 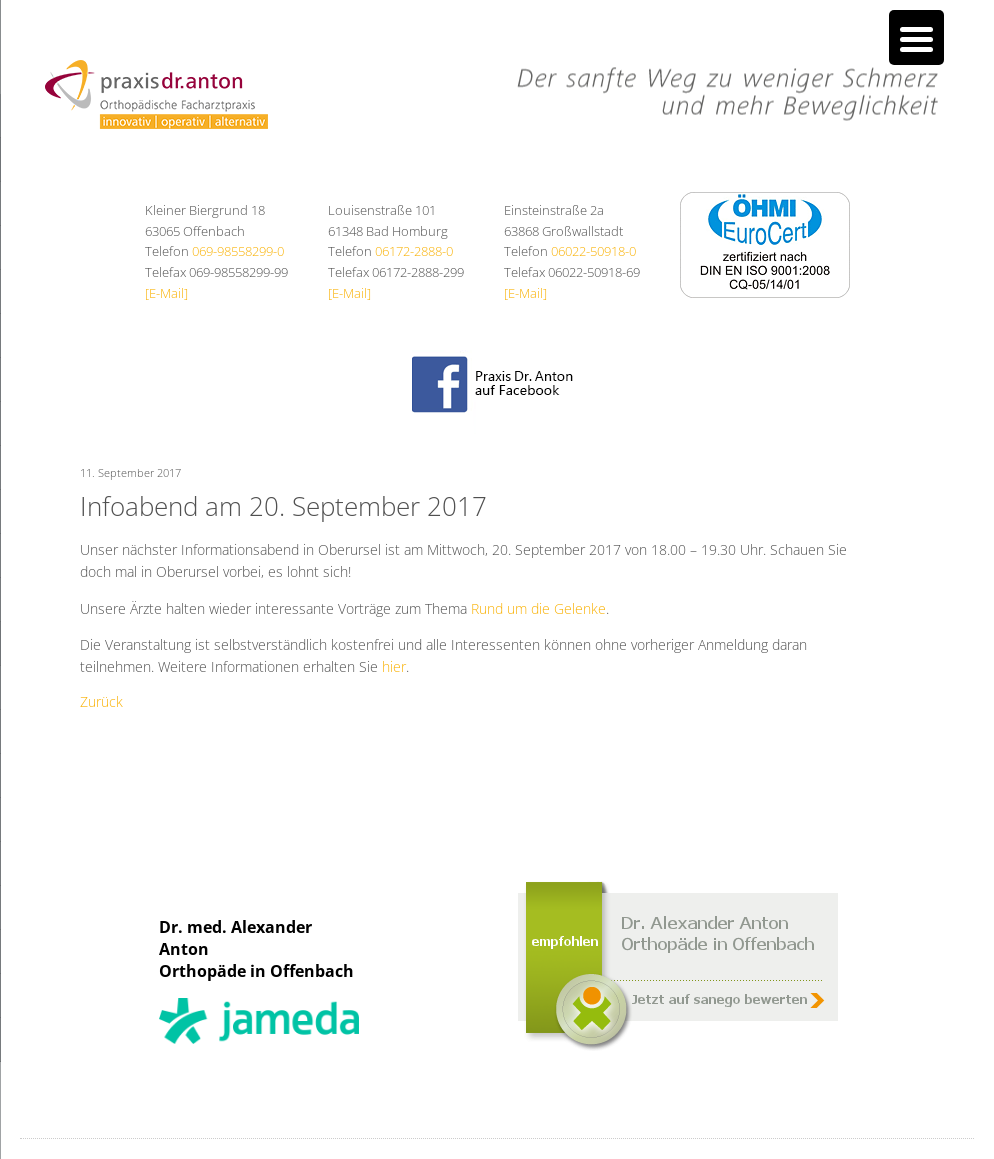 What do you see at coordinates (916, 37) in the screenshot?
I see `[Menu Trigger]` at bounding box center [916, 37].